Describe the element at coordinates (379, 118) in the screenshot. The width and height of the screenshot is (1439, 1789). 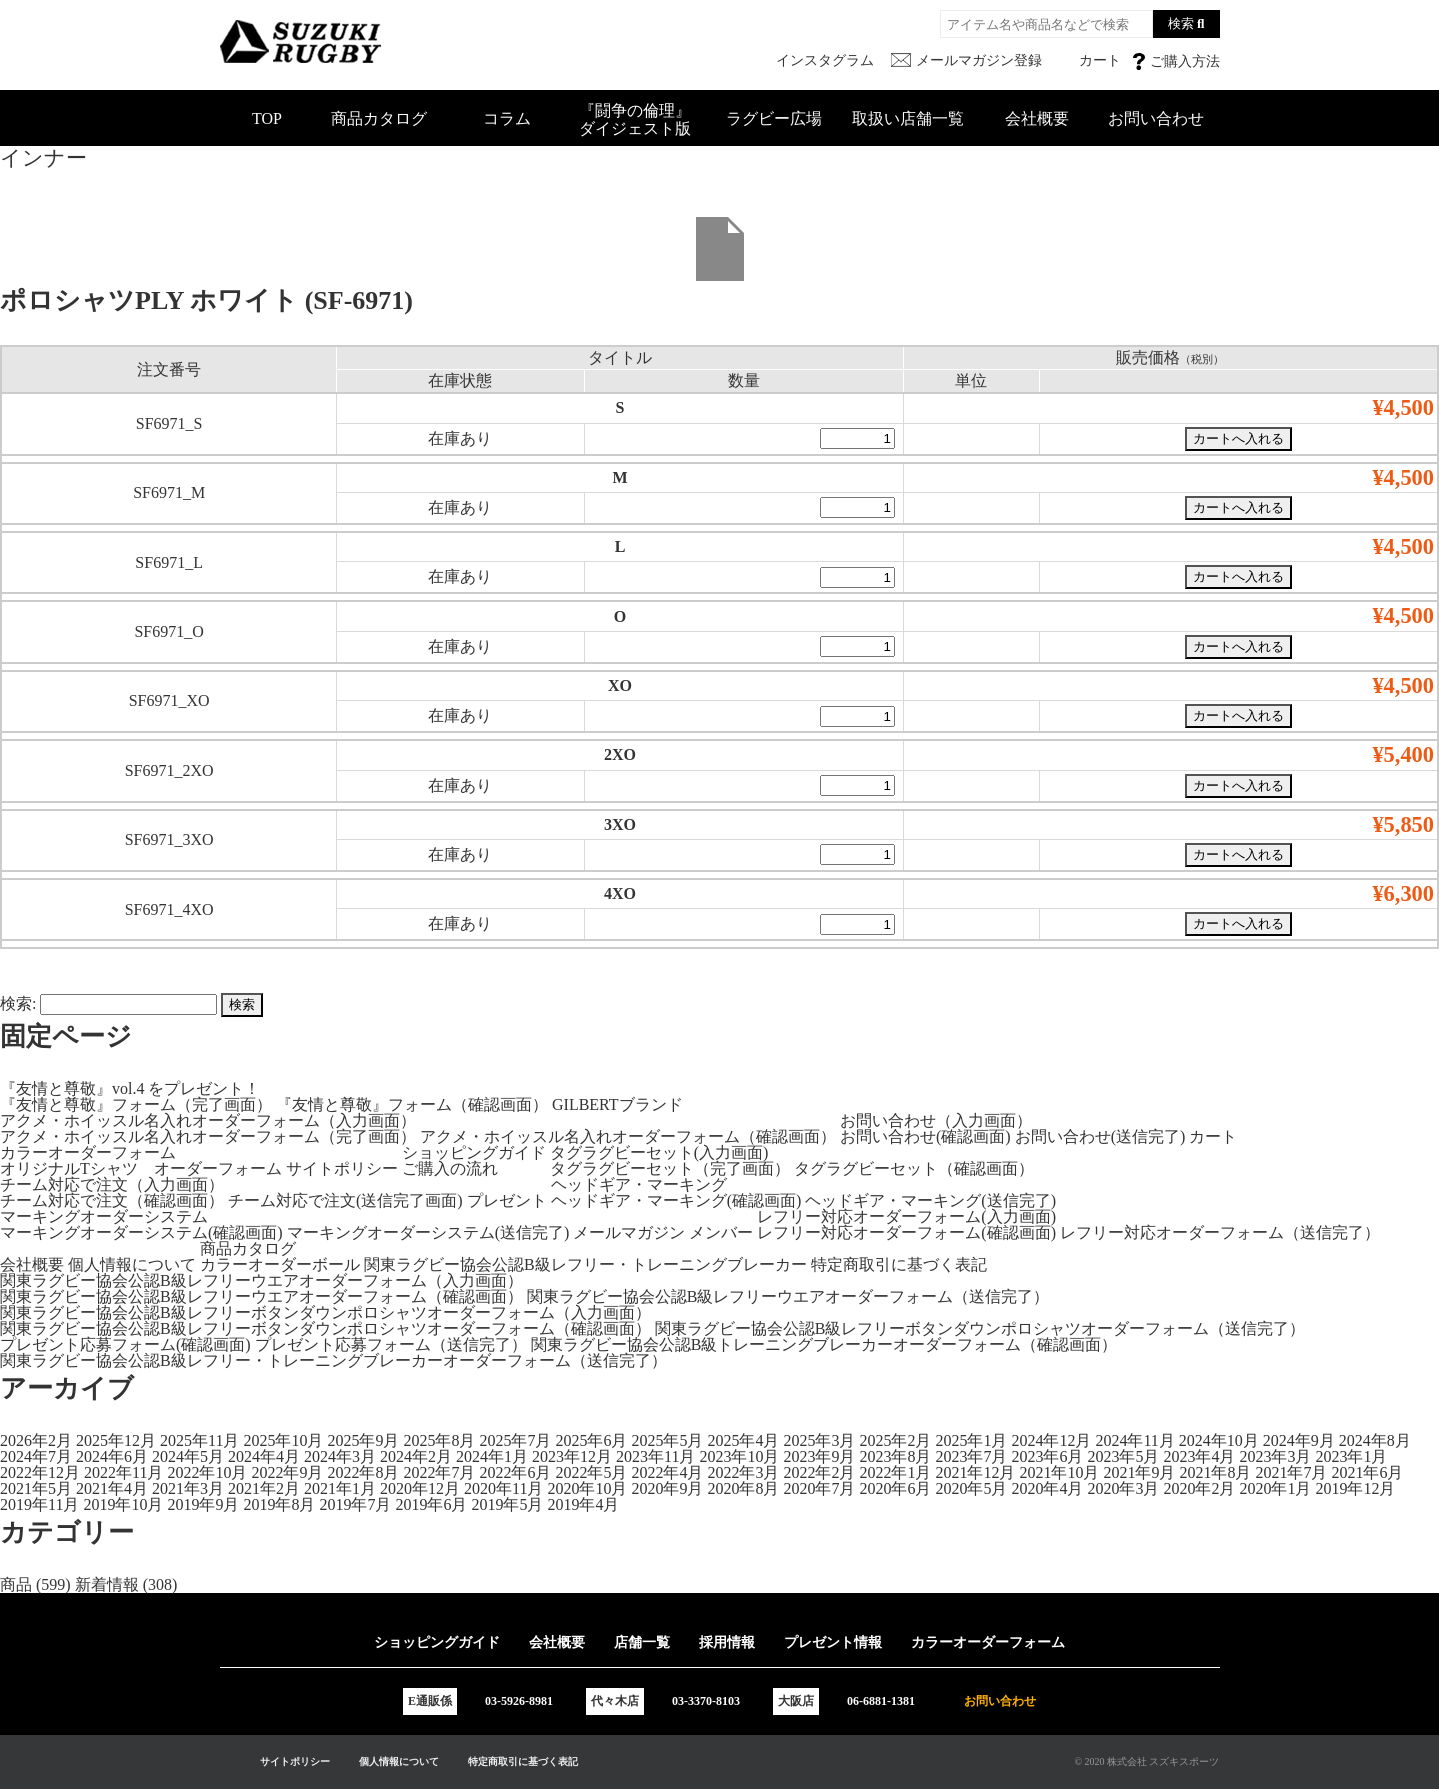
I see `商品カタログ` at that location.